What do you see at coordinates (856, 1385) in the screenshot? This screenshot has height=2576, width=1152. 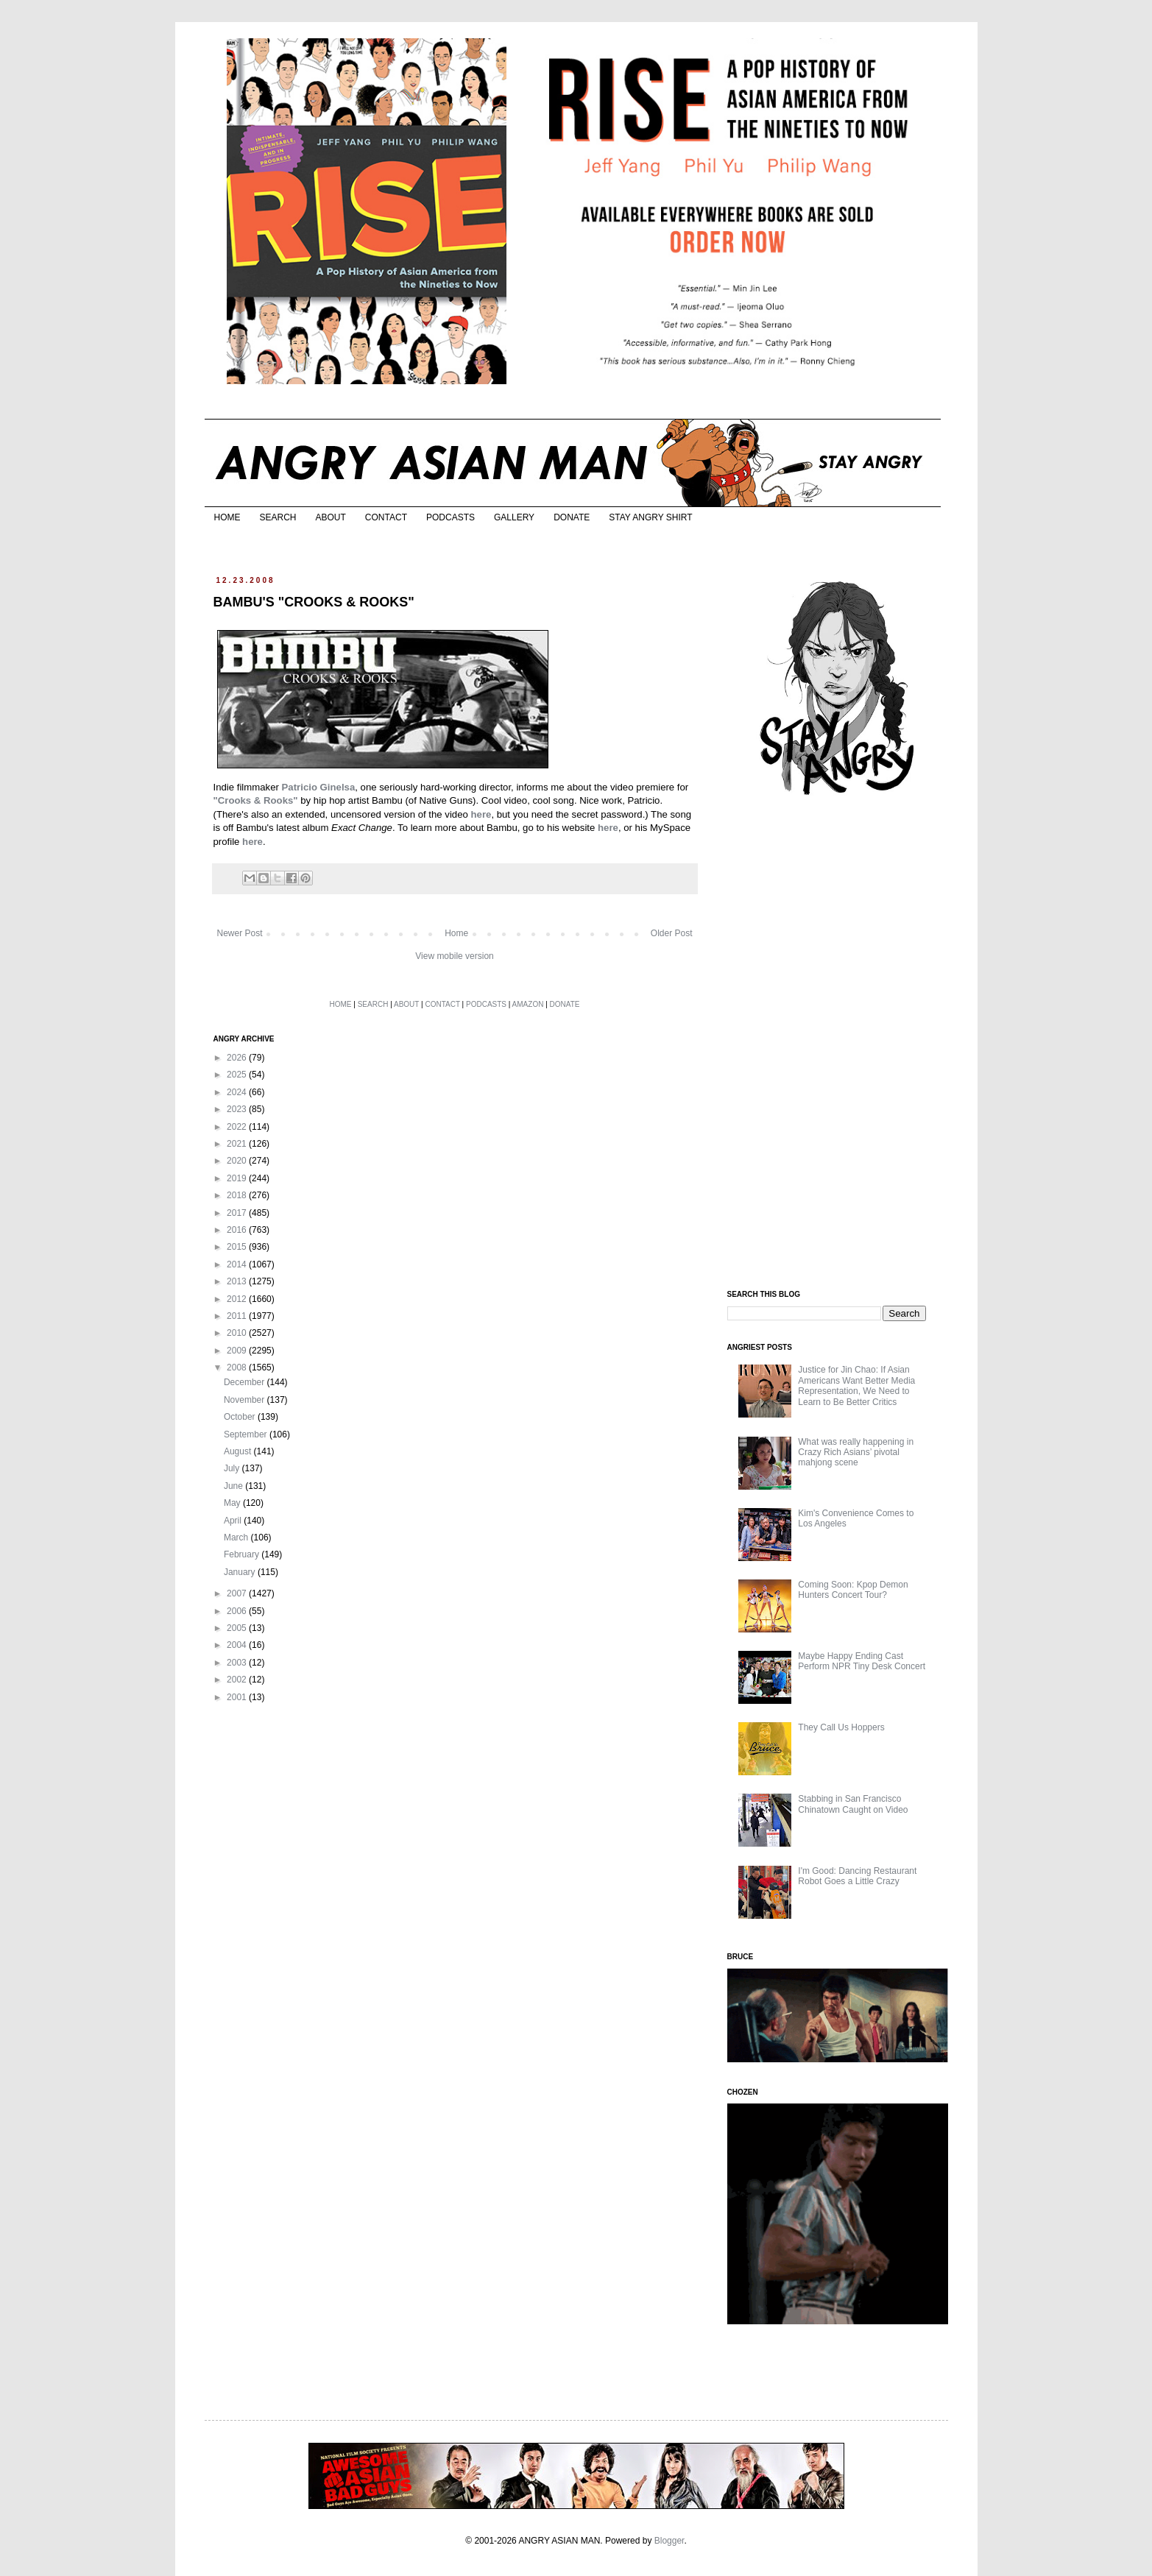 I see `Justice for Jin Chao: If Asian Americans Want Better Media Representation, We Need to Learn to Be Better Critics` at bounding box center [856, 1385].